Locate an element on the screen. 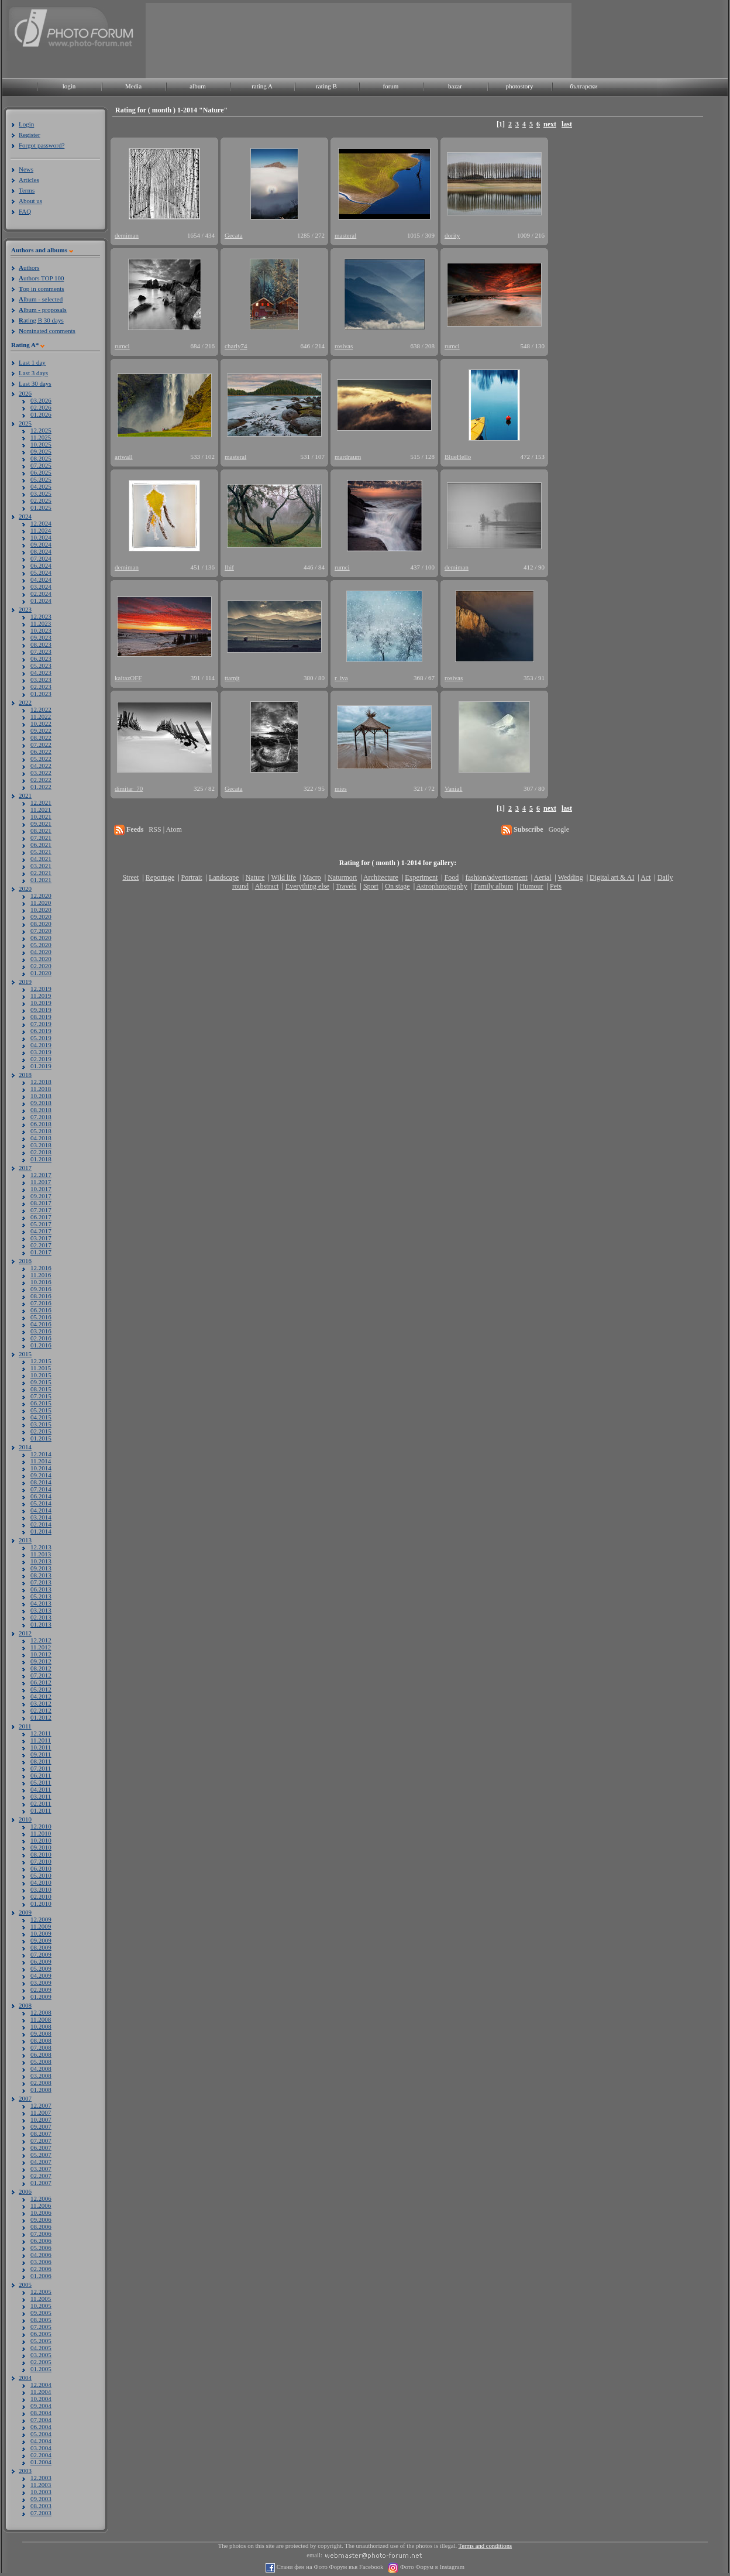 The image size is (730, 2576). 09.2006 is located at coordinates (40, 2219).